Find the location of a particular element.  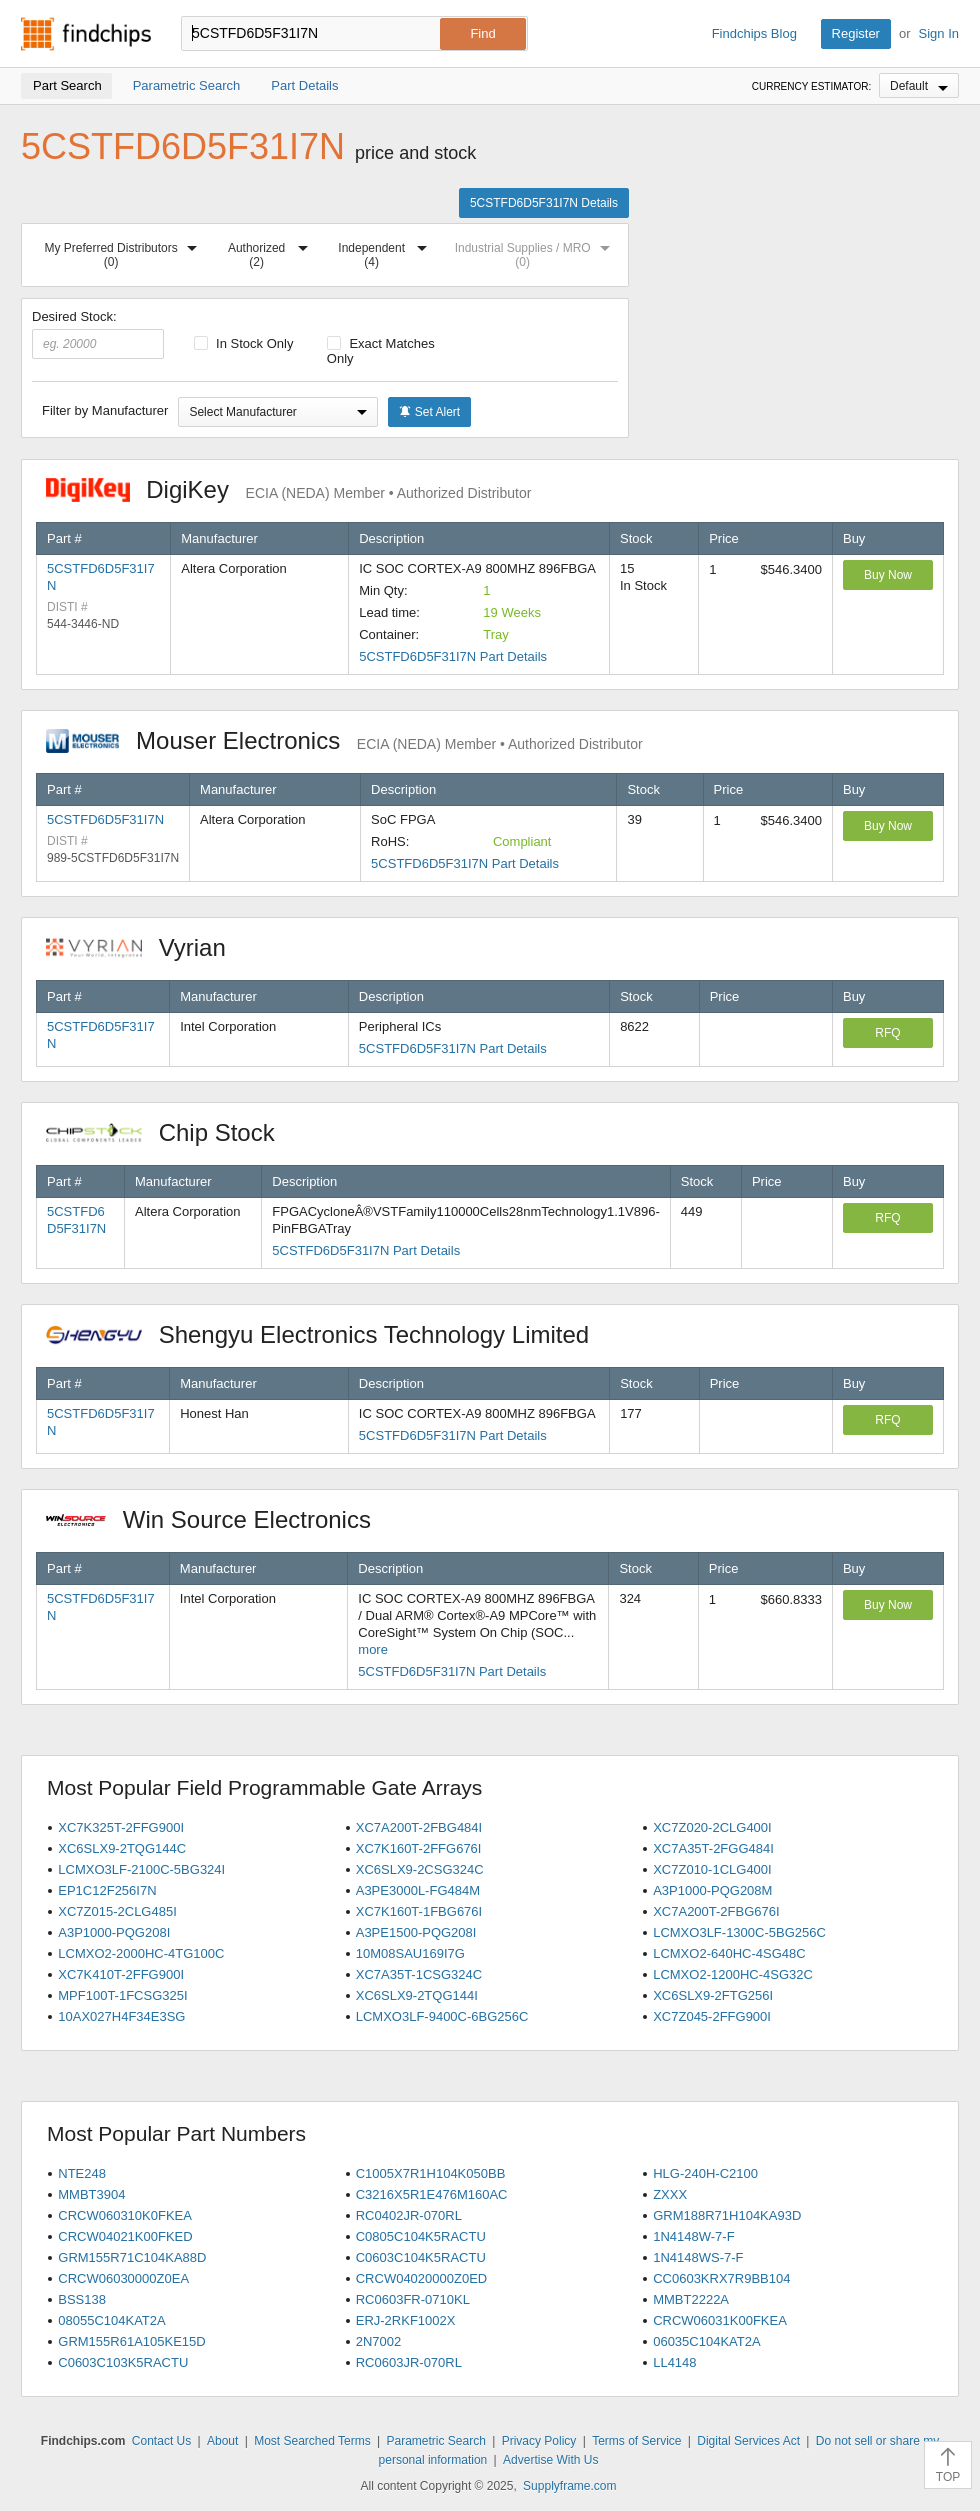

Sign In is located at coordinates (939, 33).